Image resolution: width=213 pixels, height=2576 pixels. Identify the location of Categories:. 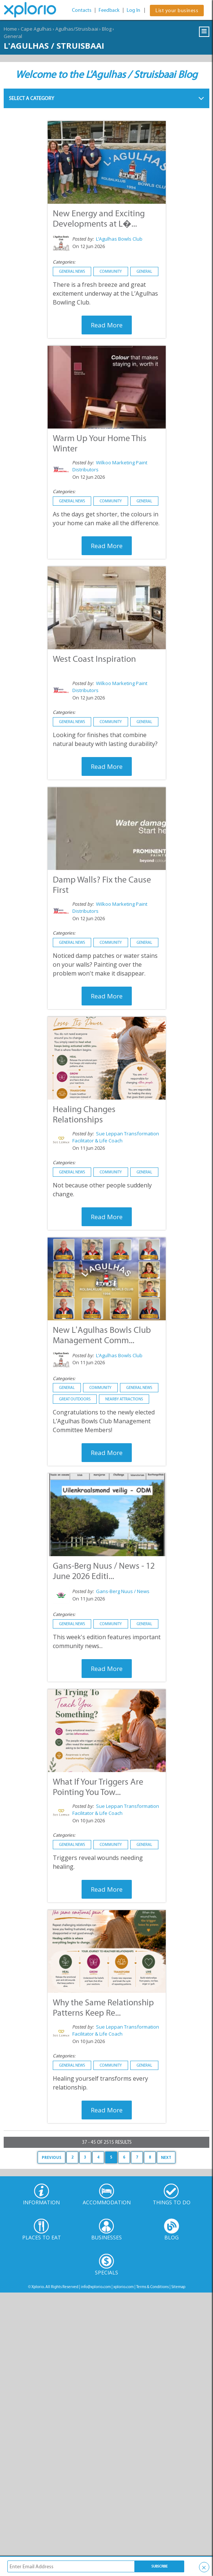
(64, 262).